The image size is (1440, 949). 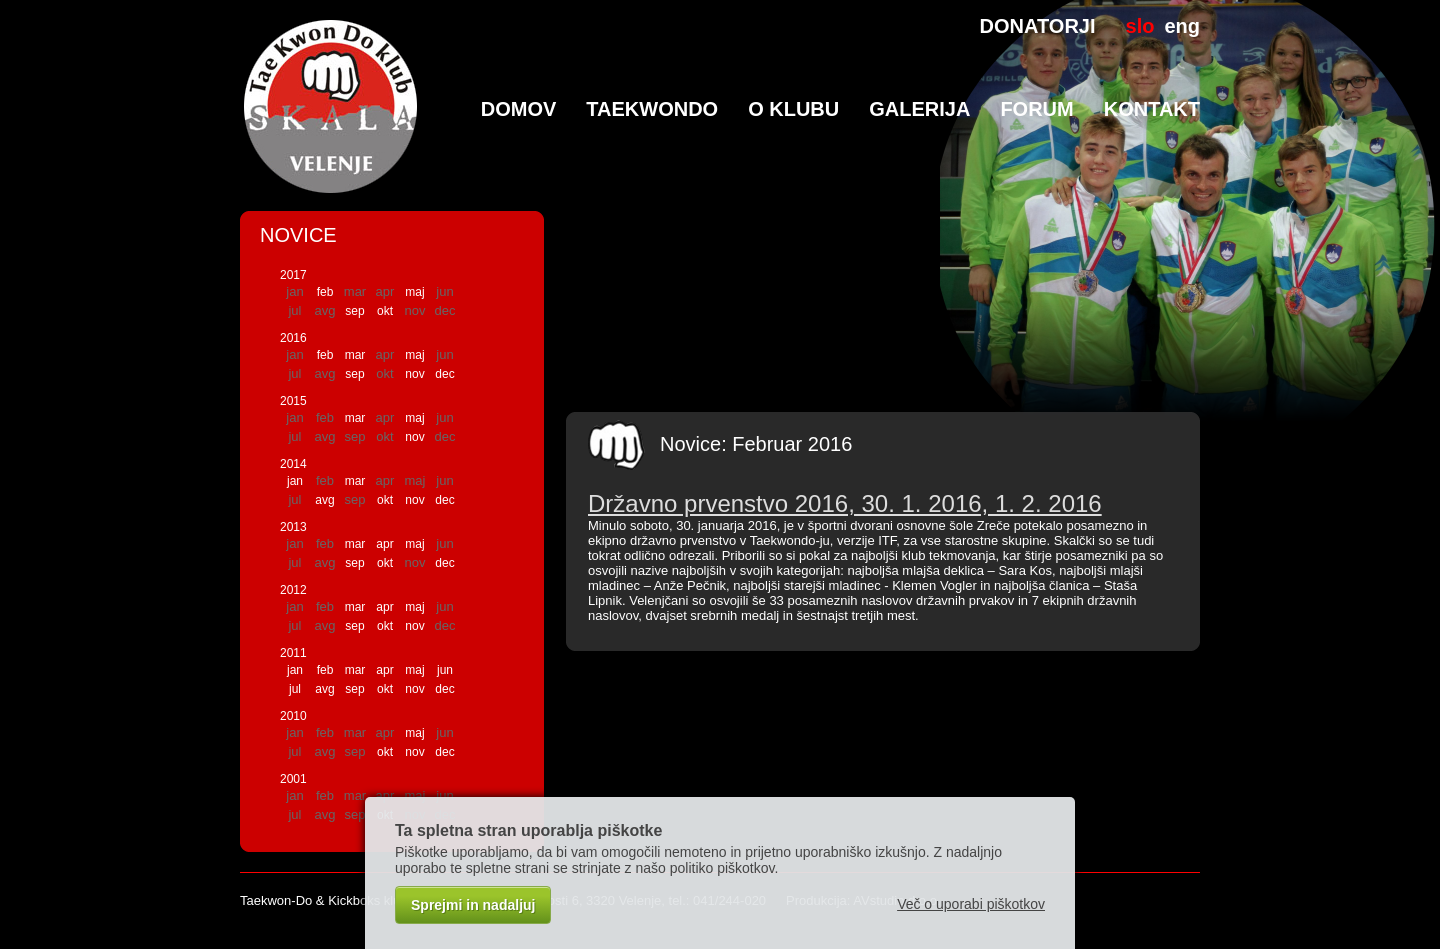 What do you see at coordinates (473, 905) in the screenshot?
I see `Sprejmi in nadaljuj` at bounding box center [473, 905].